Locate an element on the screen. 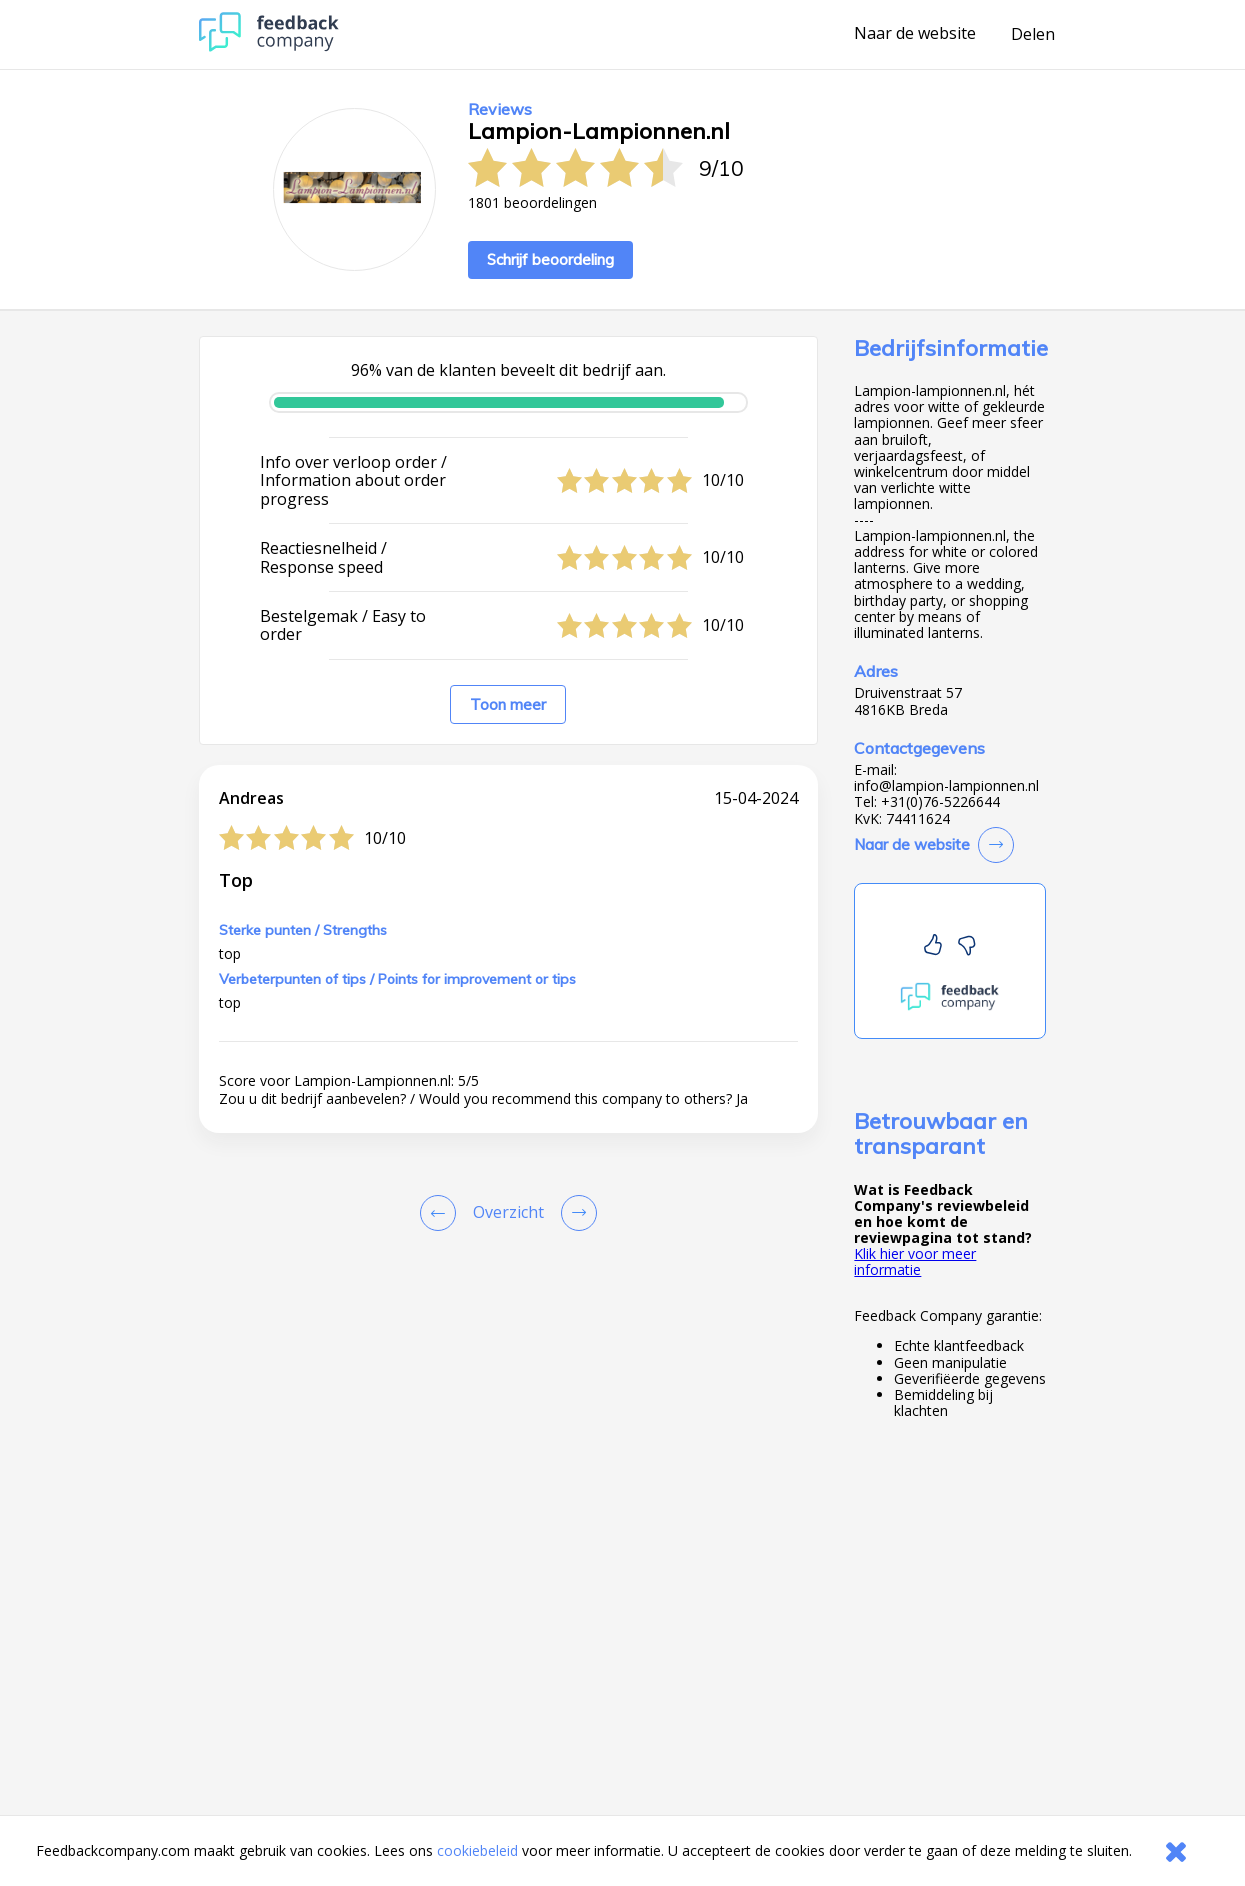 The width and height of the screenshot is (1245, 1886). [Goto Previous Review Page] is located at coordinates (442, 1213).